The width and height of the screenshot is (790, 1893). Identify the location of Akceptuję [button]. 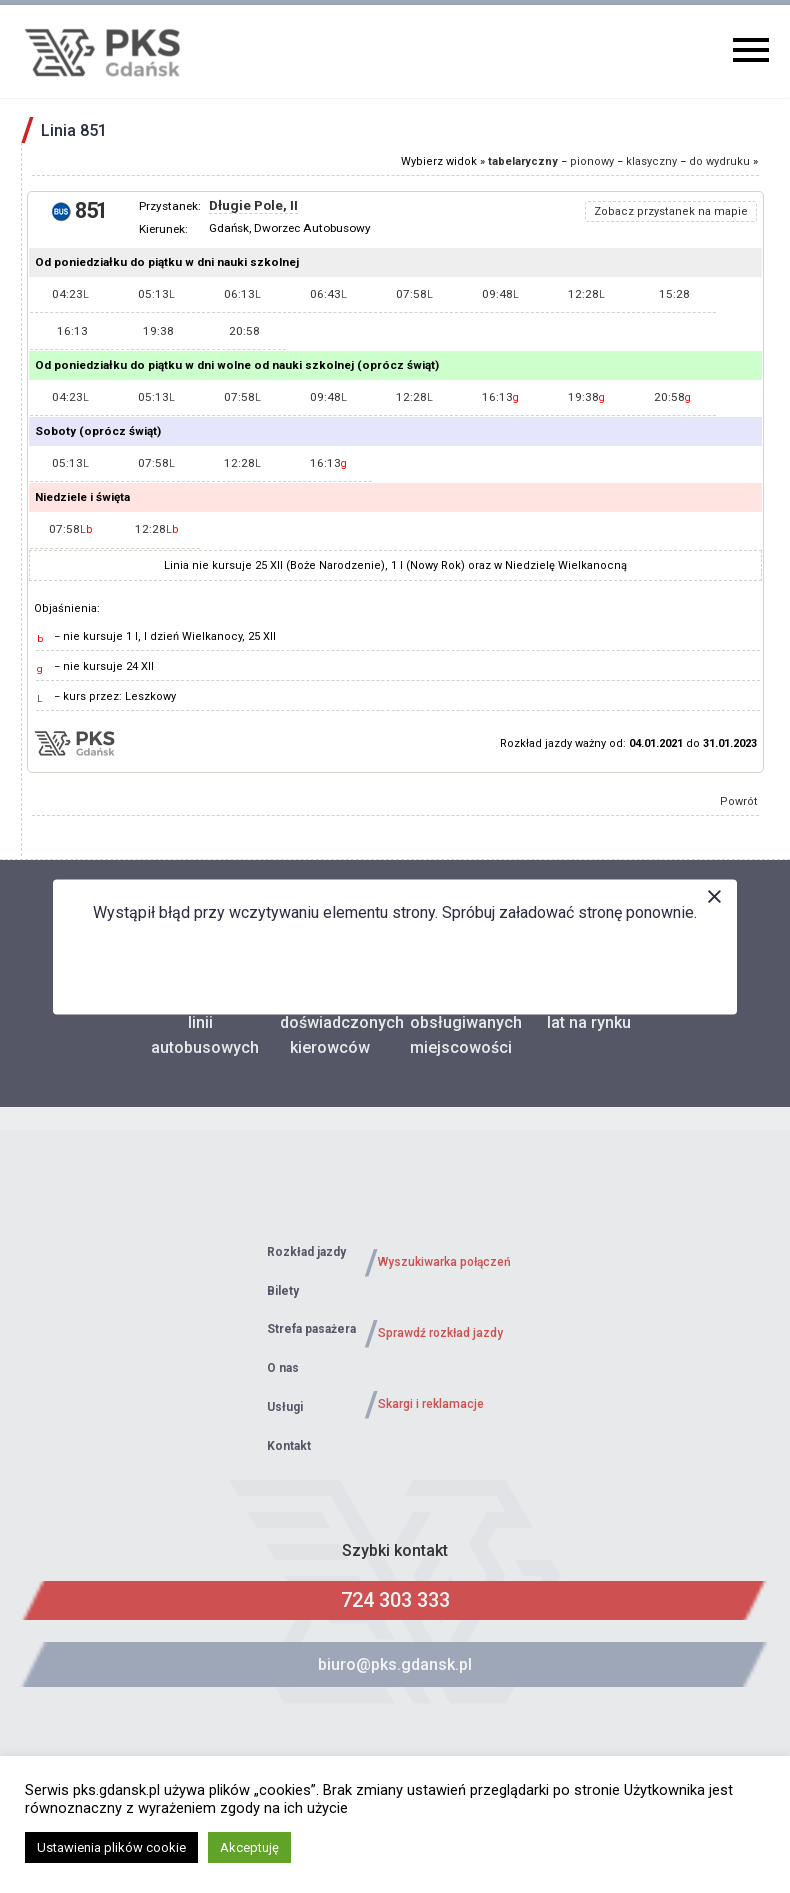
(249, 1847).